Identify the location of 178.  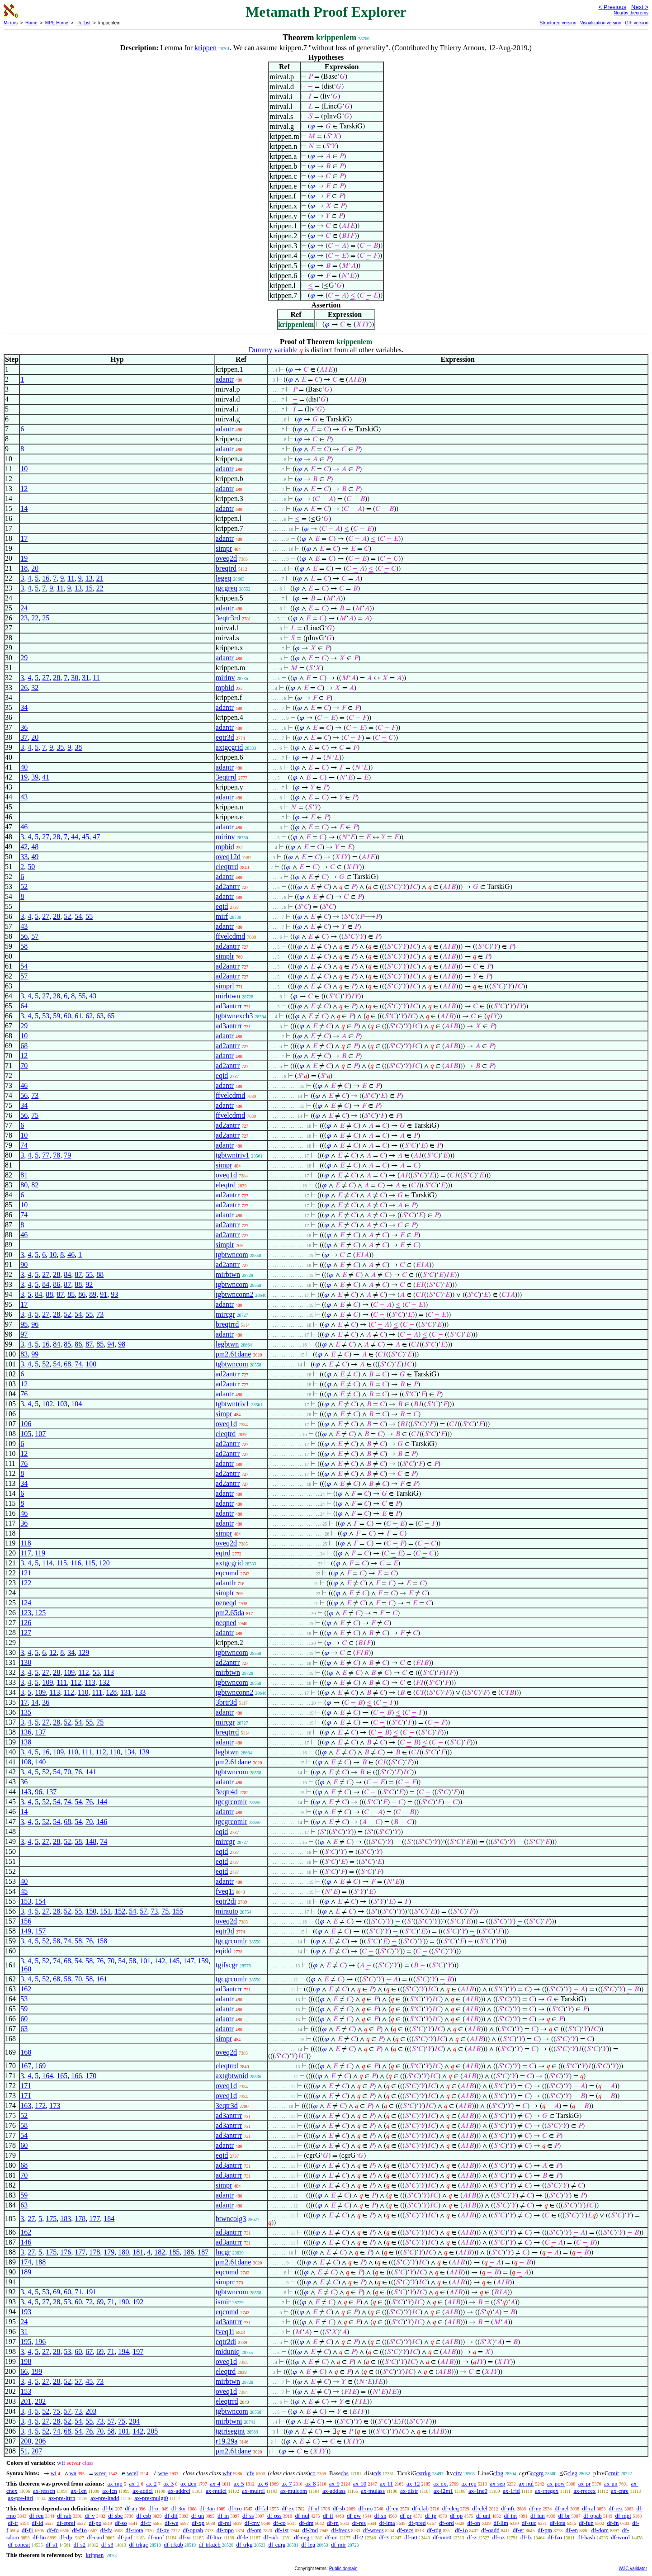
(80, 2218).